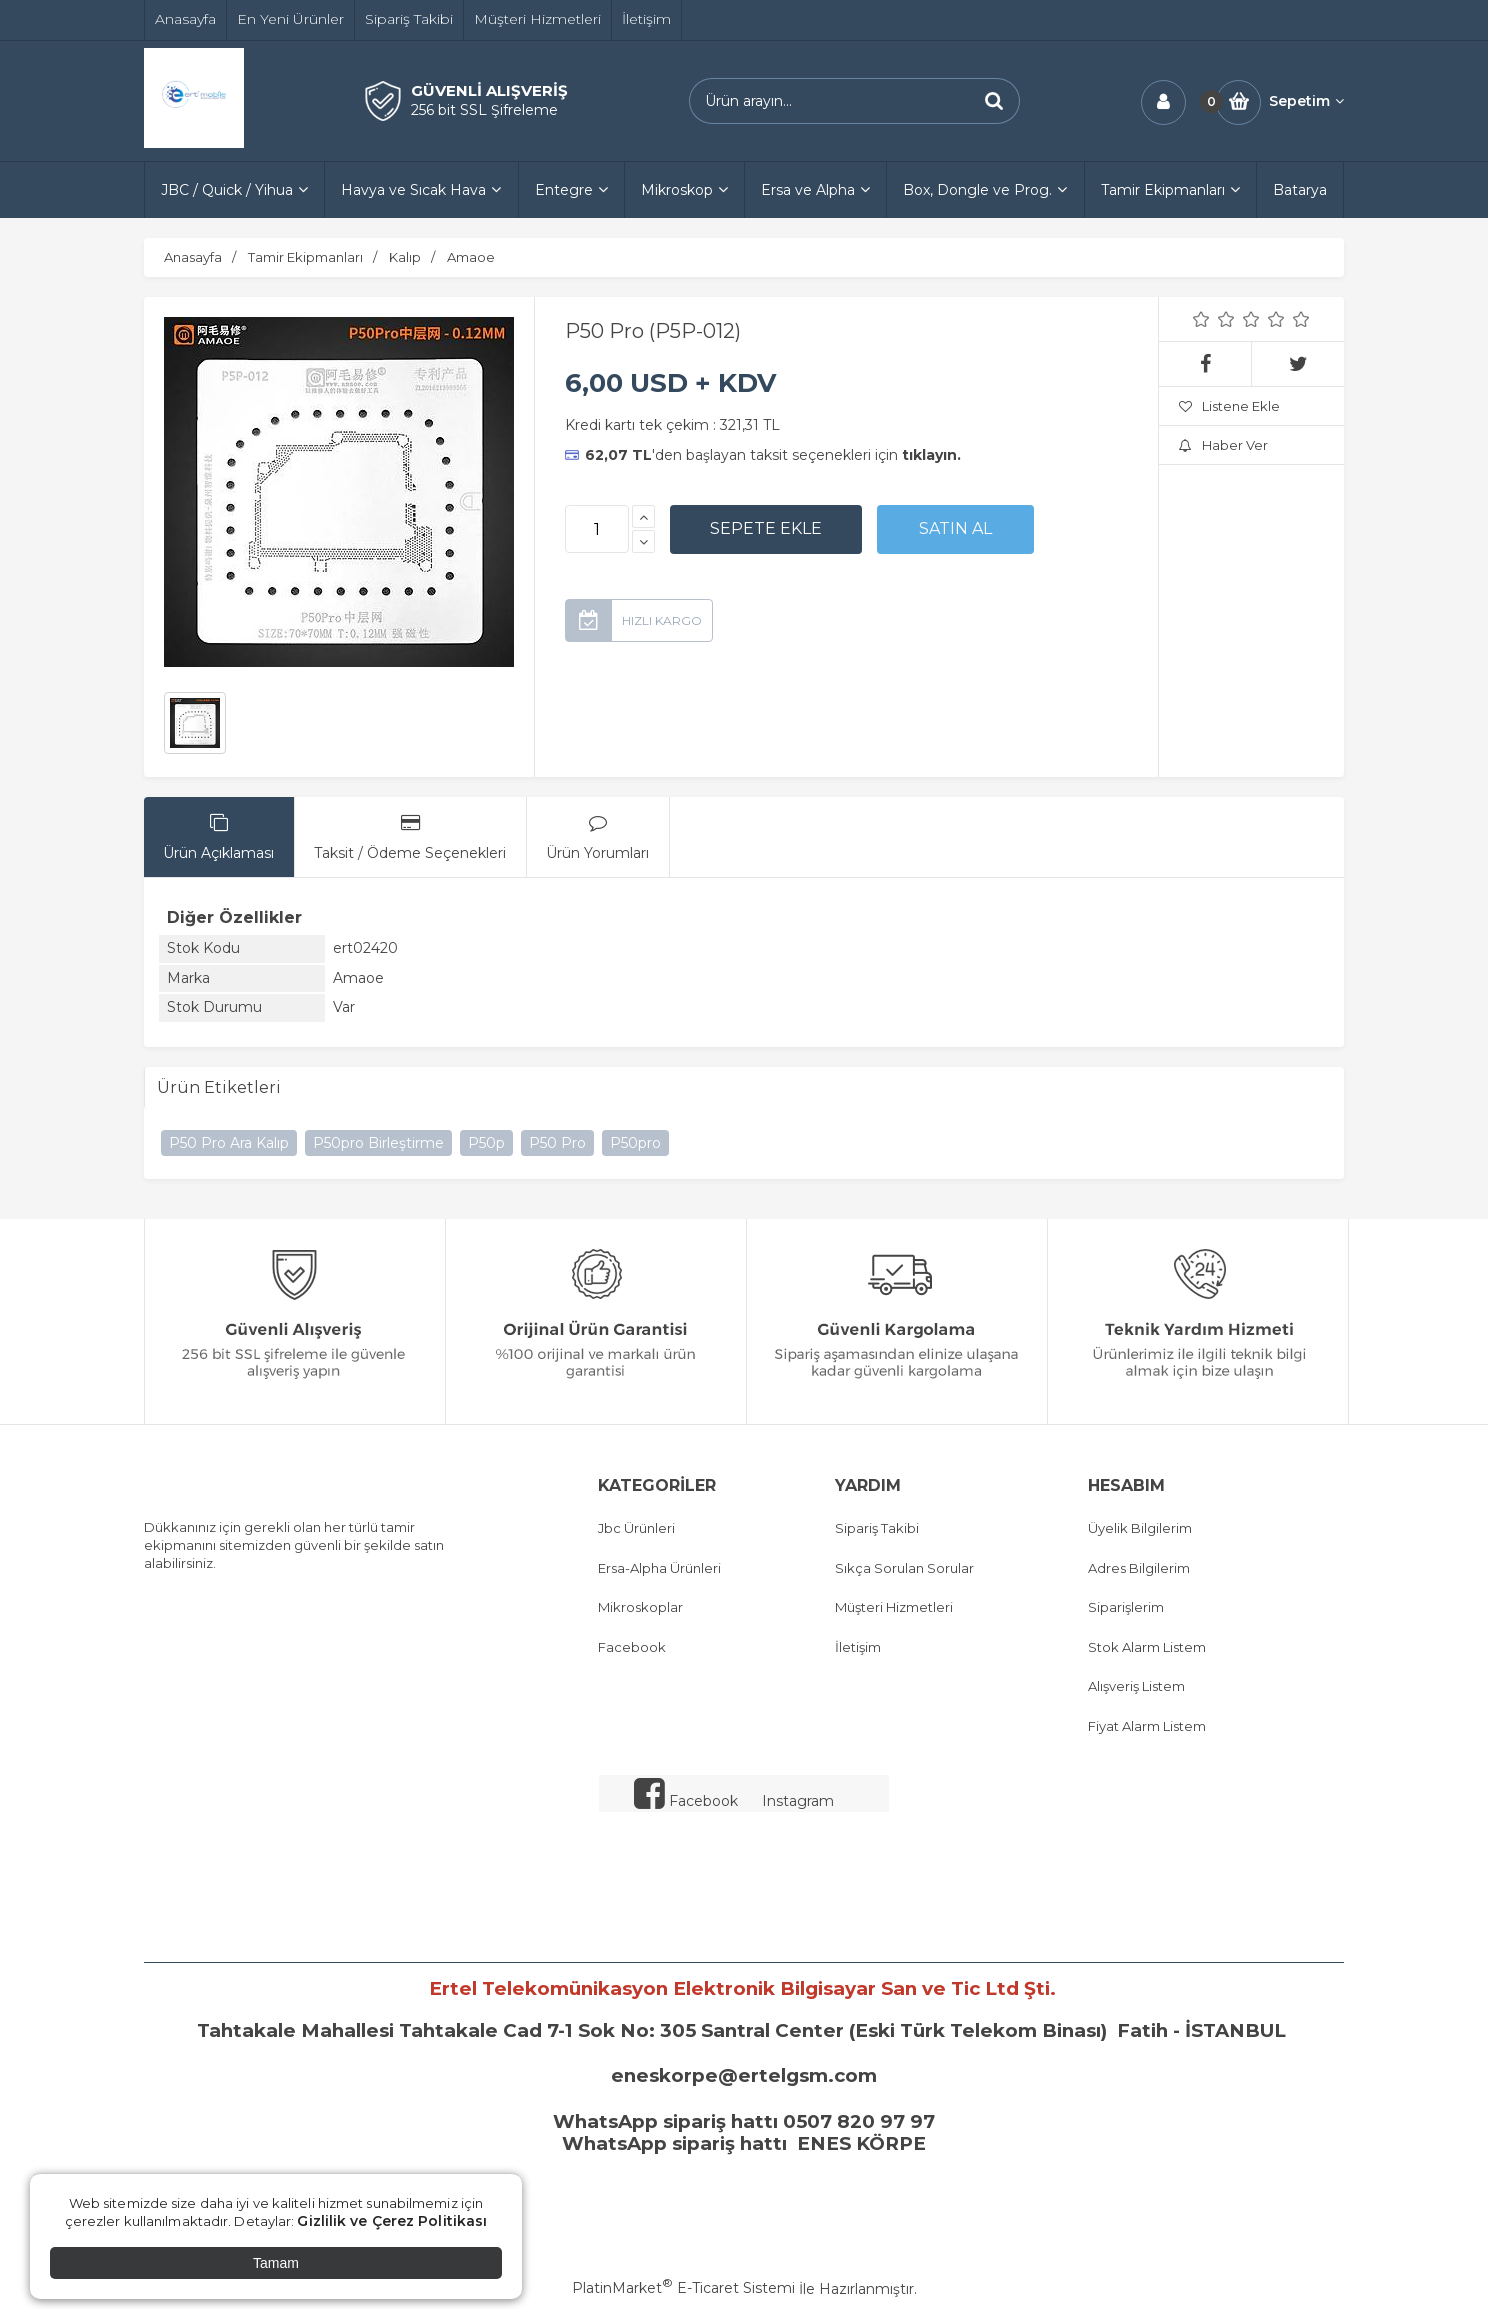 This screenshot has height=2309, width=1488. Describe the element at coordinates (1229, 406) in the screenshot. I see `Listene Ekle` at that location.